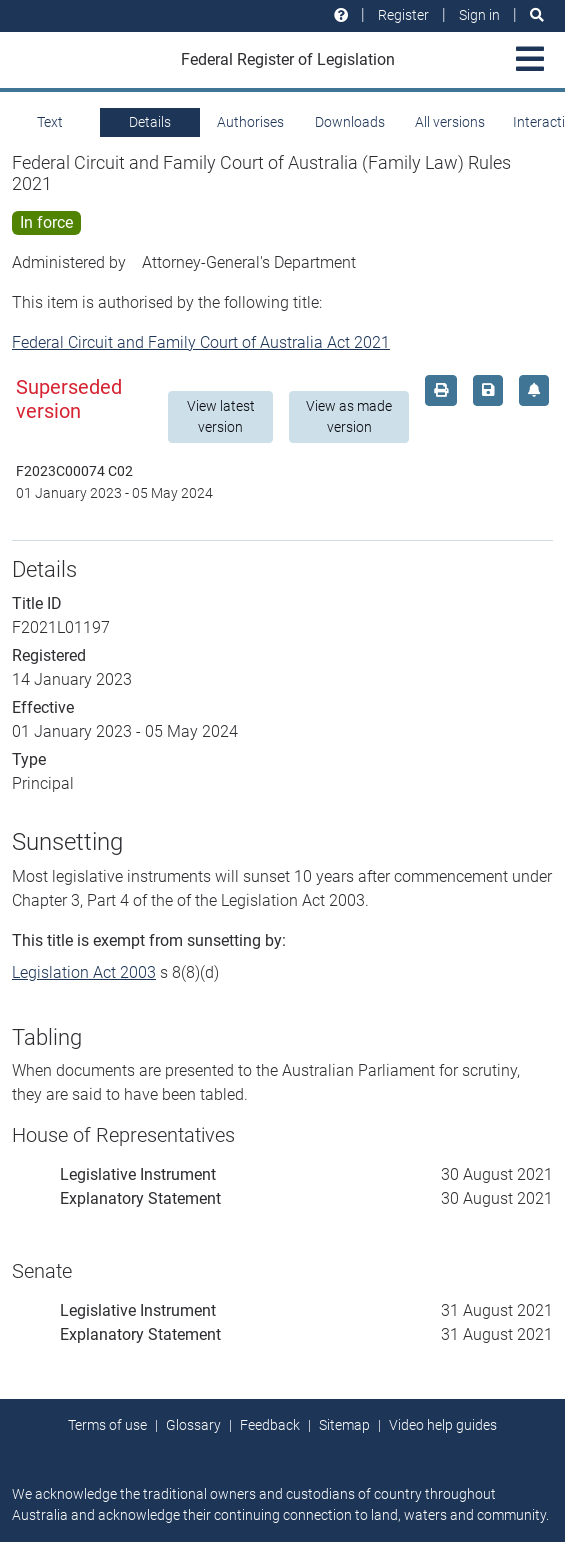 This screenshot has width=565, height=1542. I want to click on Feedback, so click(270, 1425).